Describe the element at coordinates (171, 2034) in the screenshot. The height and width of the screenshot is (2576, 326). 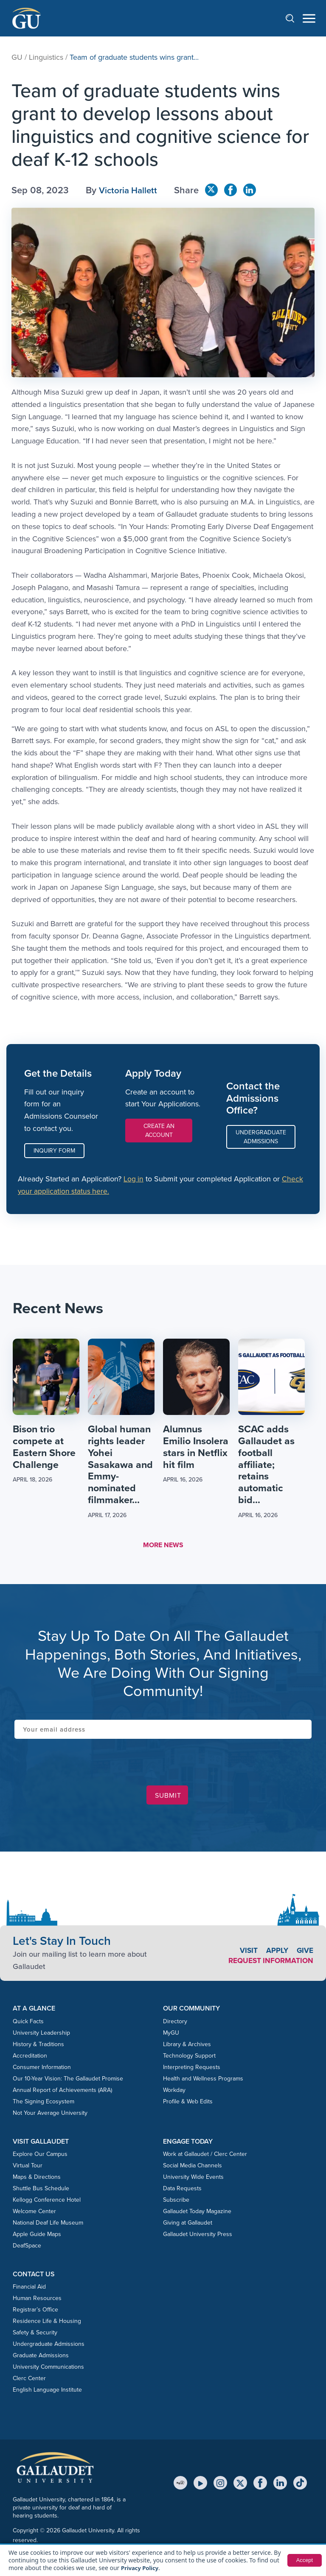
I see `MyGU` at that location.